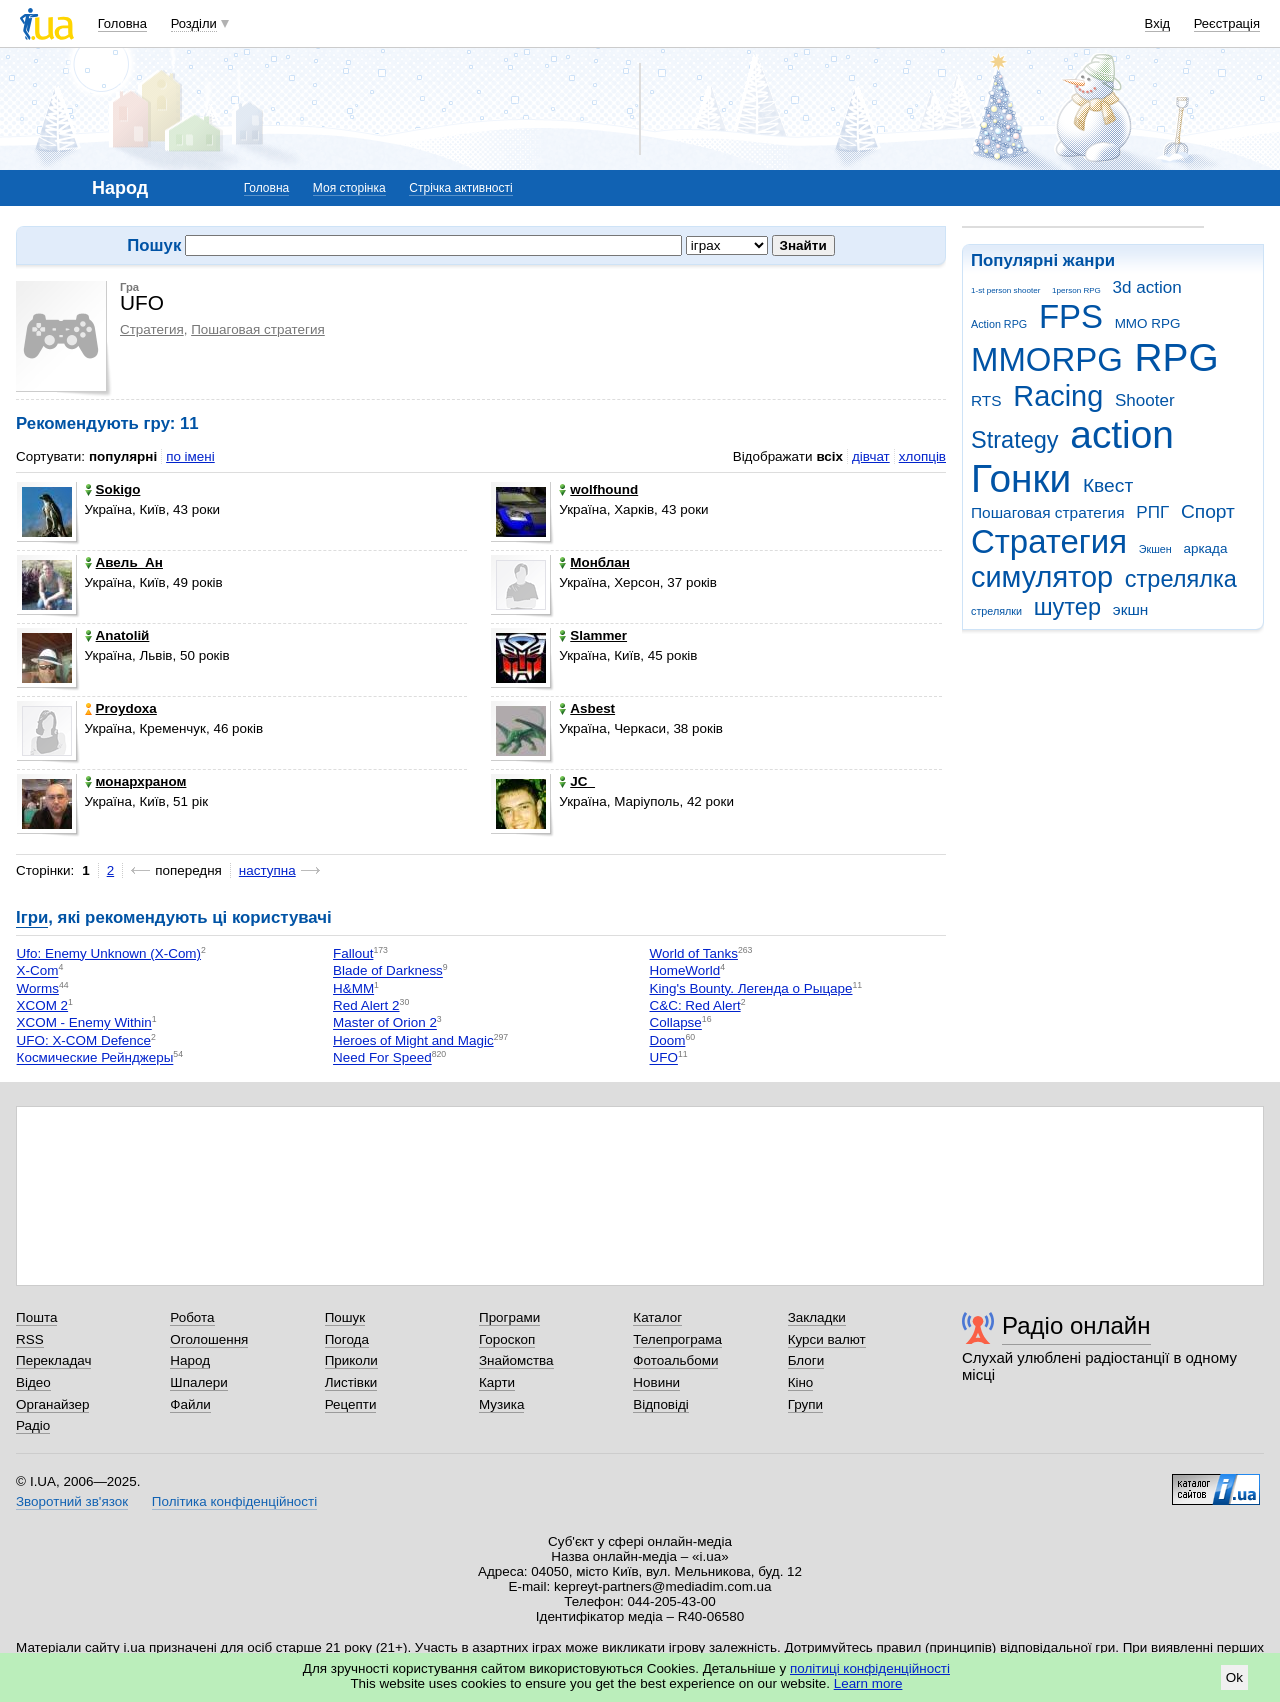  Describe the element at coordinates (598, 489) in the screenshot. I see `wolfhound` at that location.